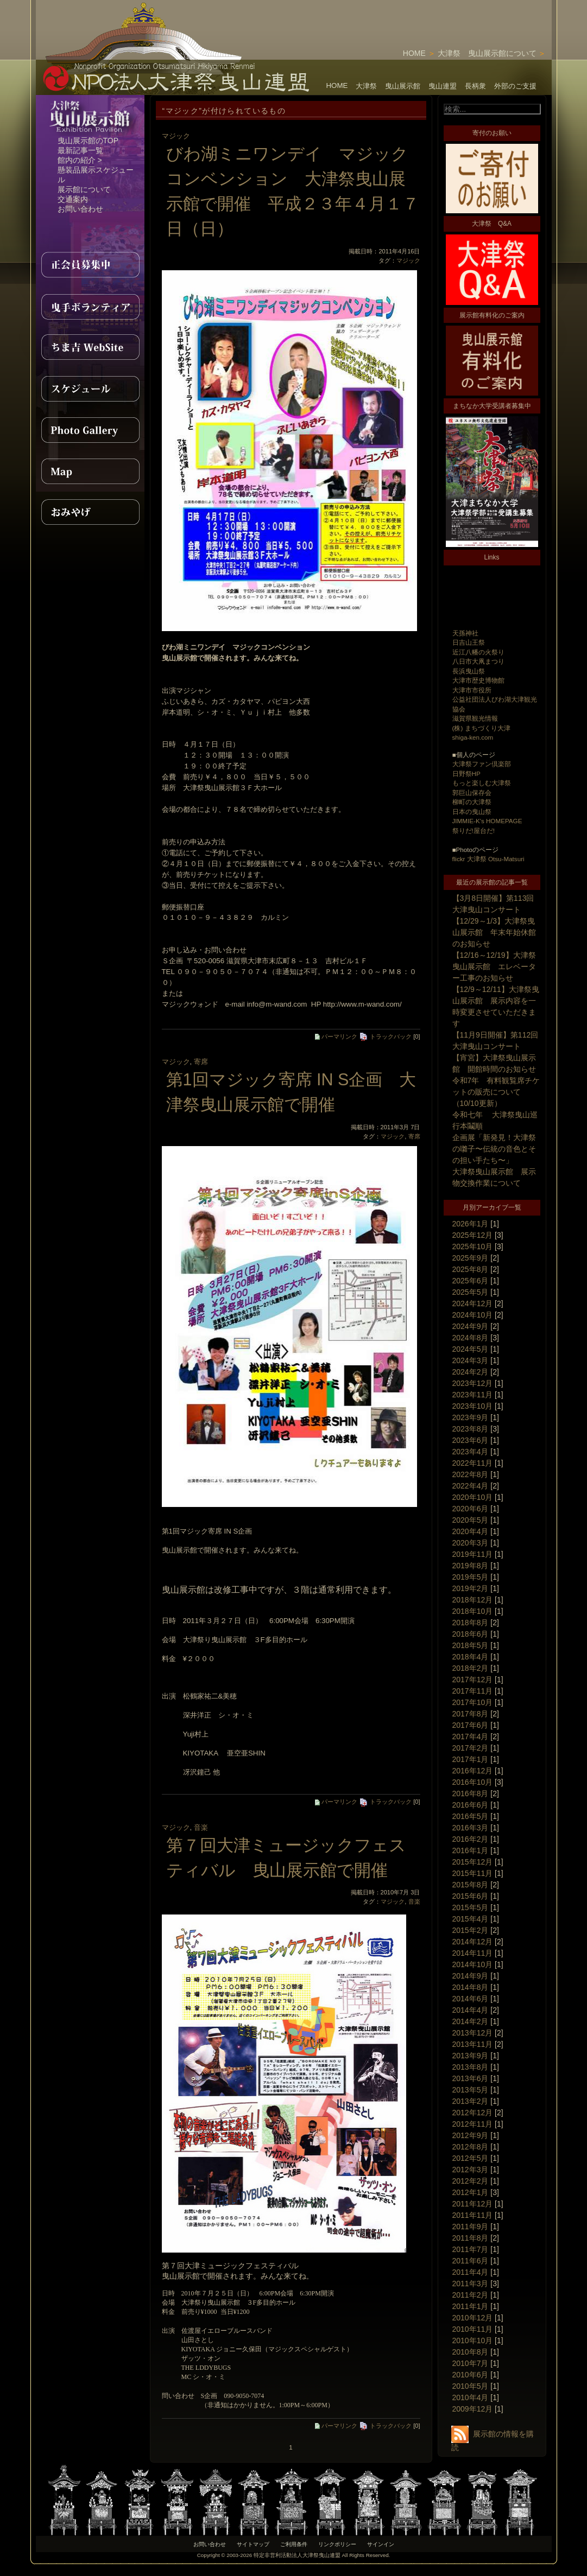  What do you see at coordinates (472, 1383) in the screenshot?
I see `2023年12月` at bounding box center [472, 1383].